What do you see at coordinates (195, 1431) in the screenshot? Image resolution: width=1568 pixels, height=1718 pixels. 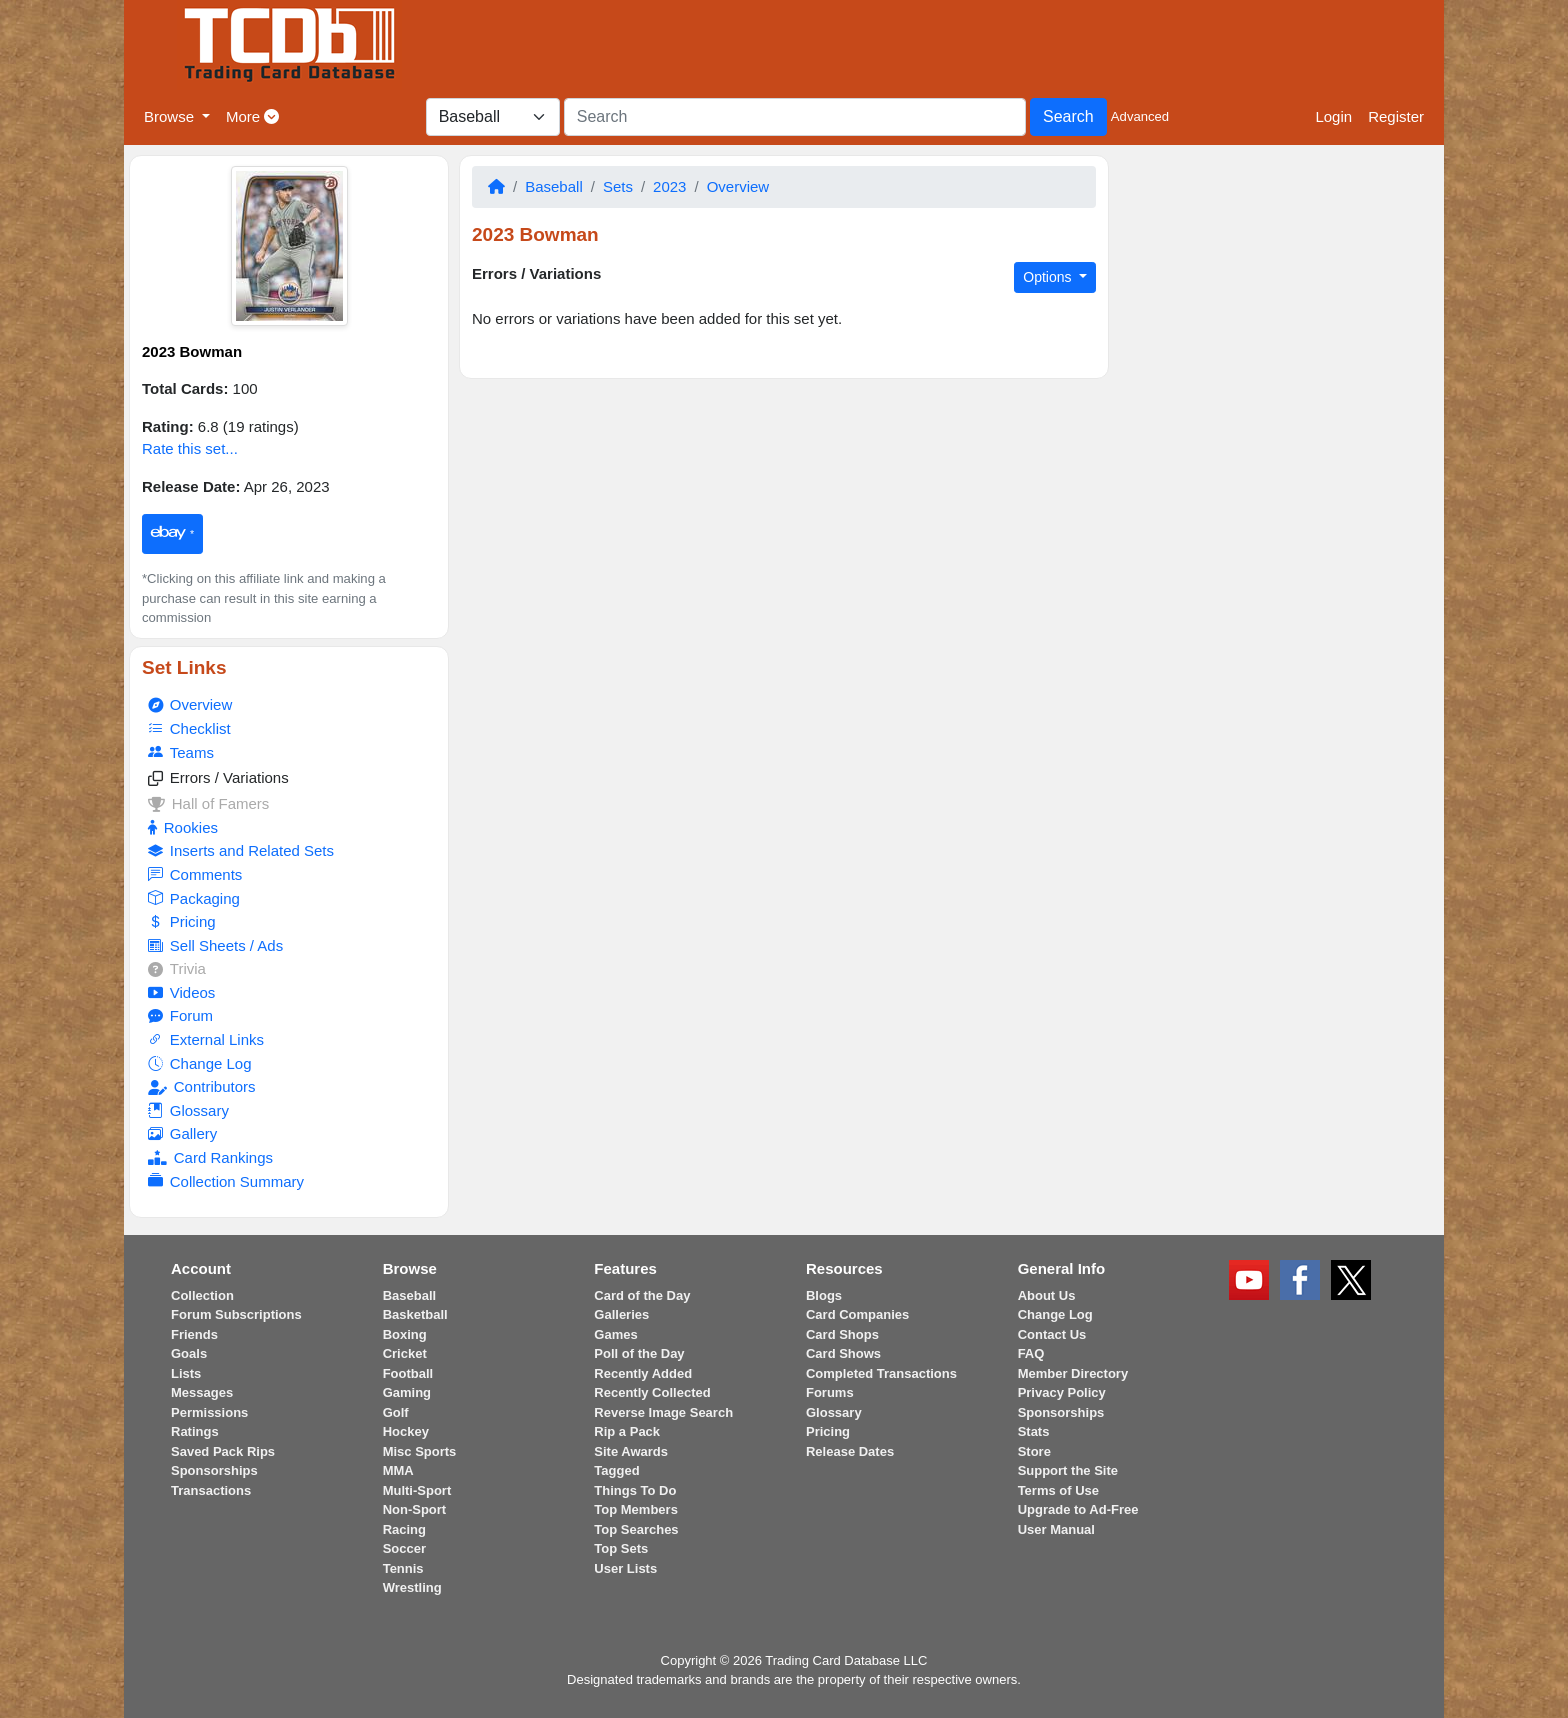 I see `Ratings` at bounding box center [195, 1431].